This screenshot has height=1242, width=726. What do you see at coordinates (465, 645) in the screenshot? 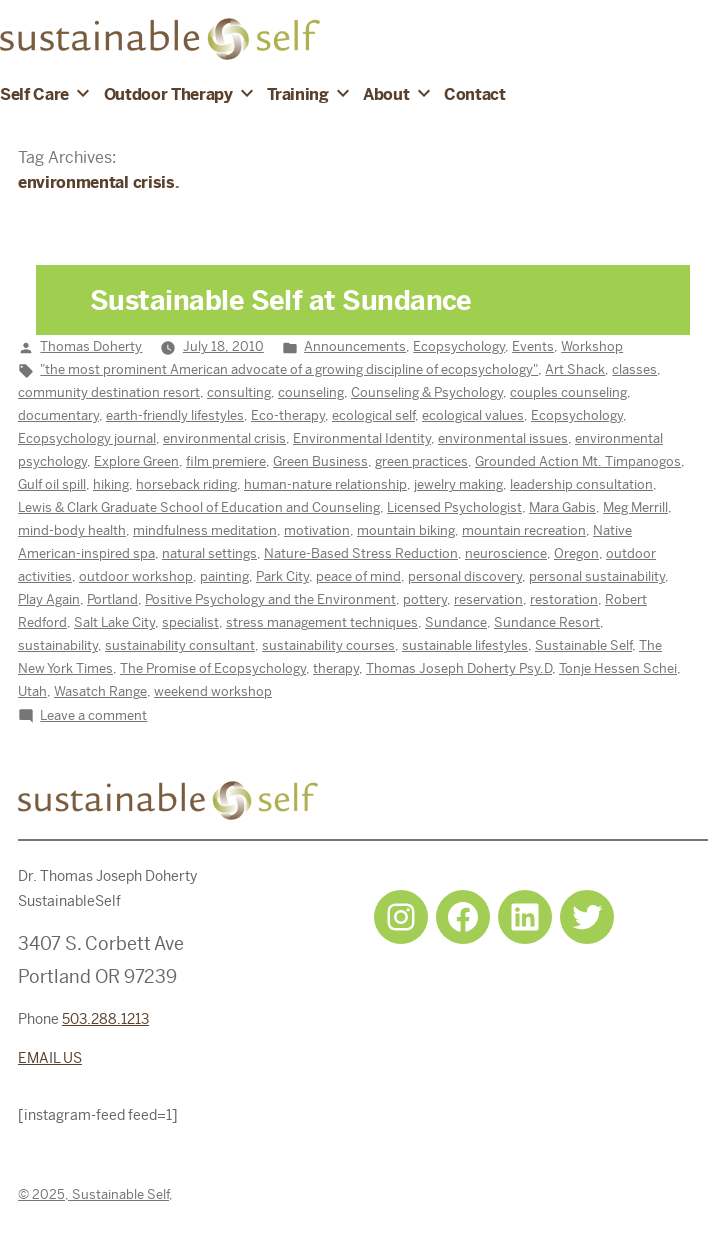
I see `sustainable lifestyles` at bounding box center [465, 645].